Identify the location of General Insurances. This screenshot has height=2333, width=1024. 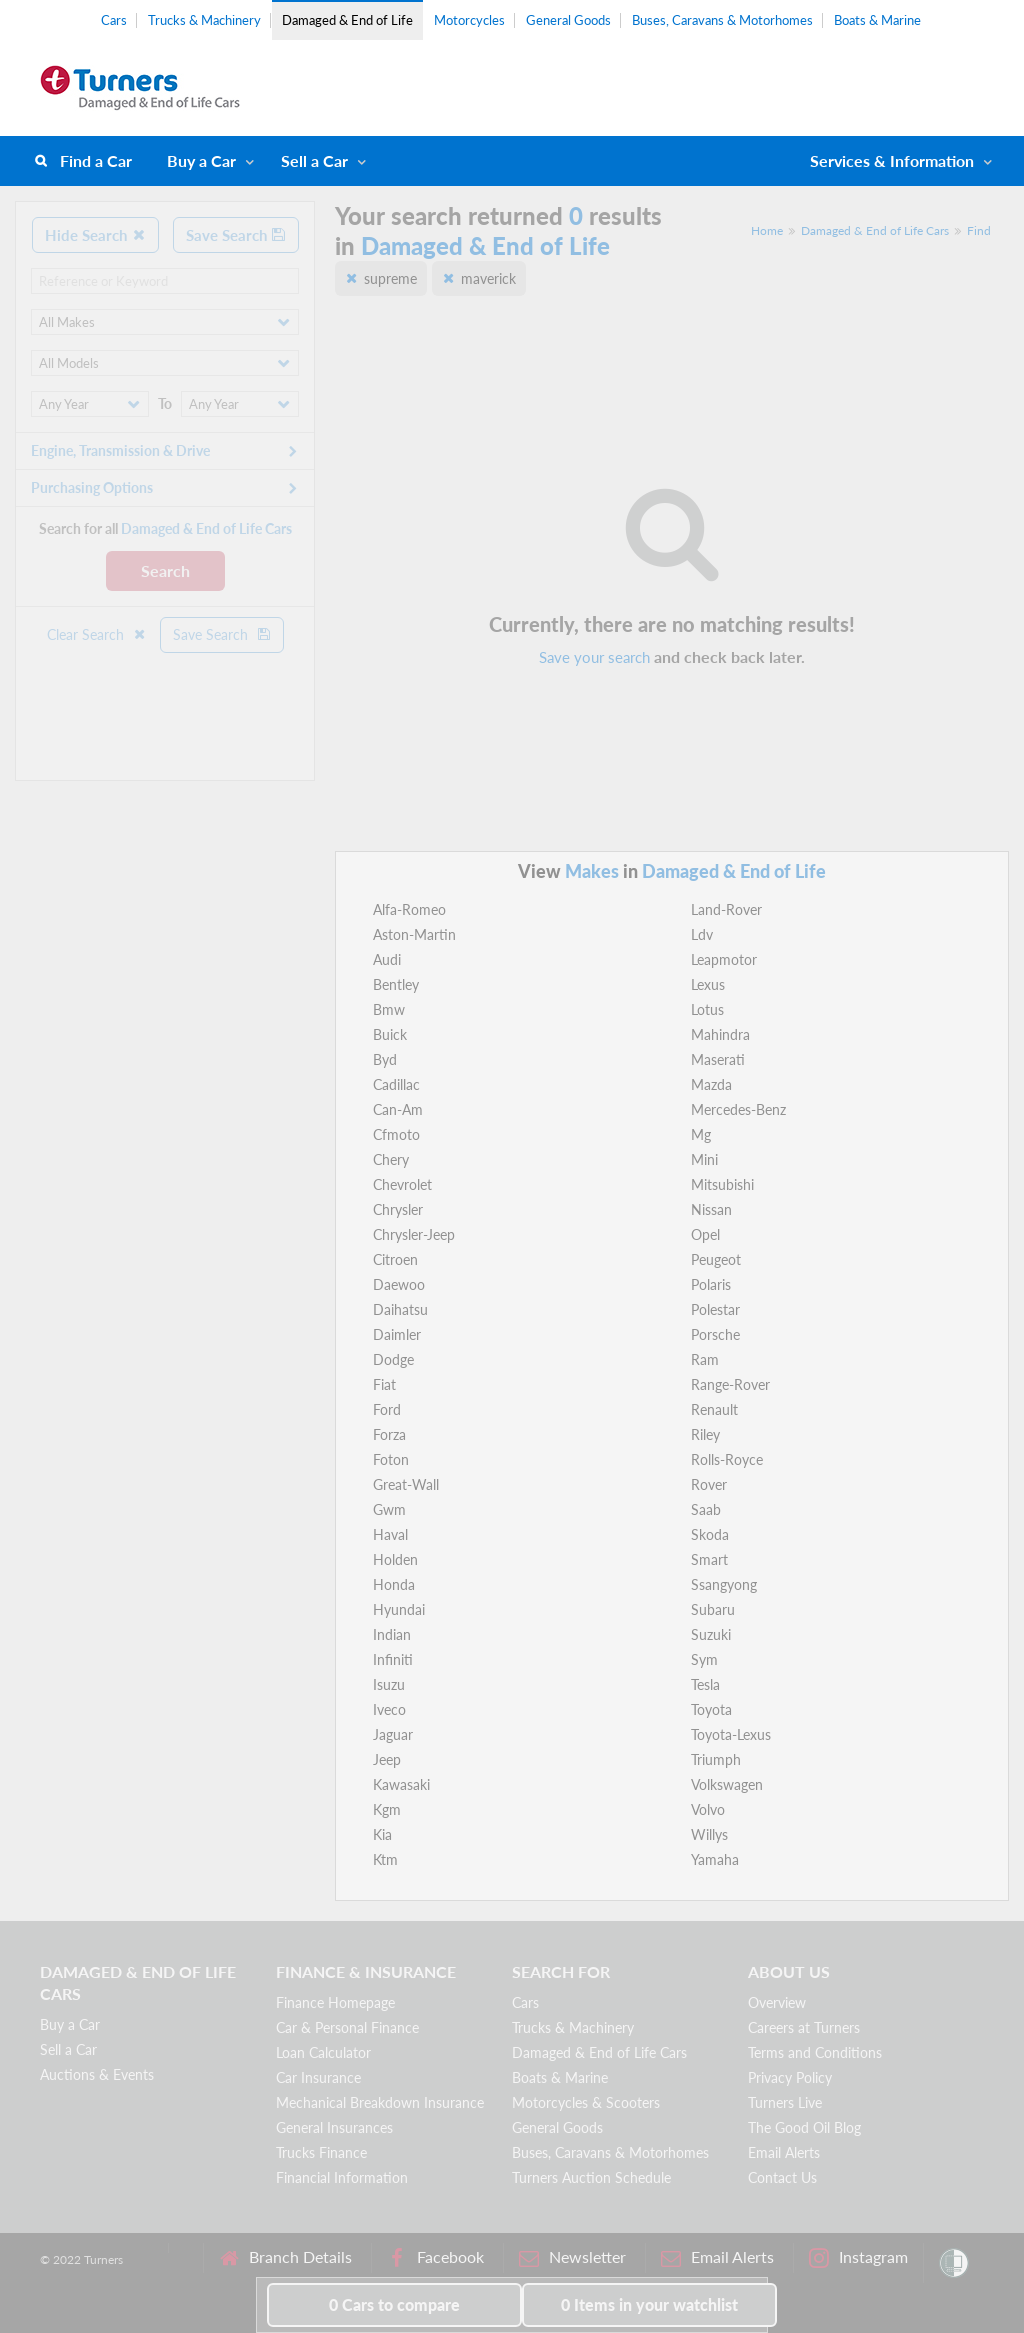
(334, 2127).